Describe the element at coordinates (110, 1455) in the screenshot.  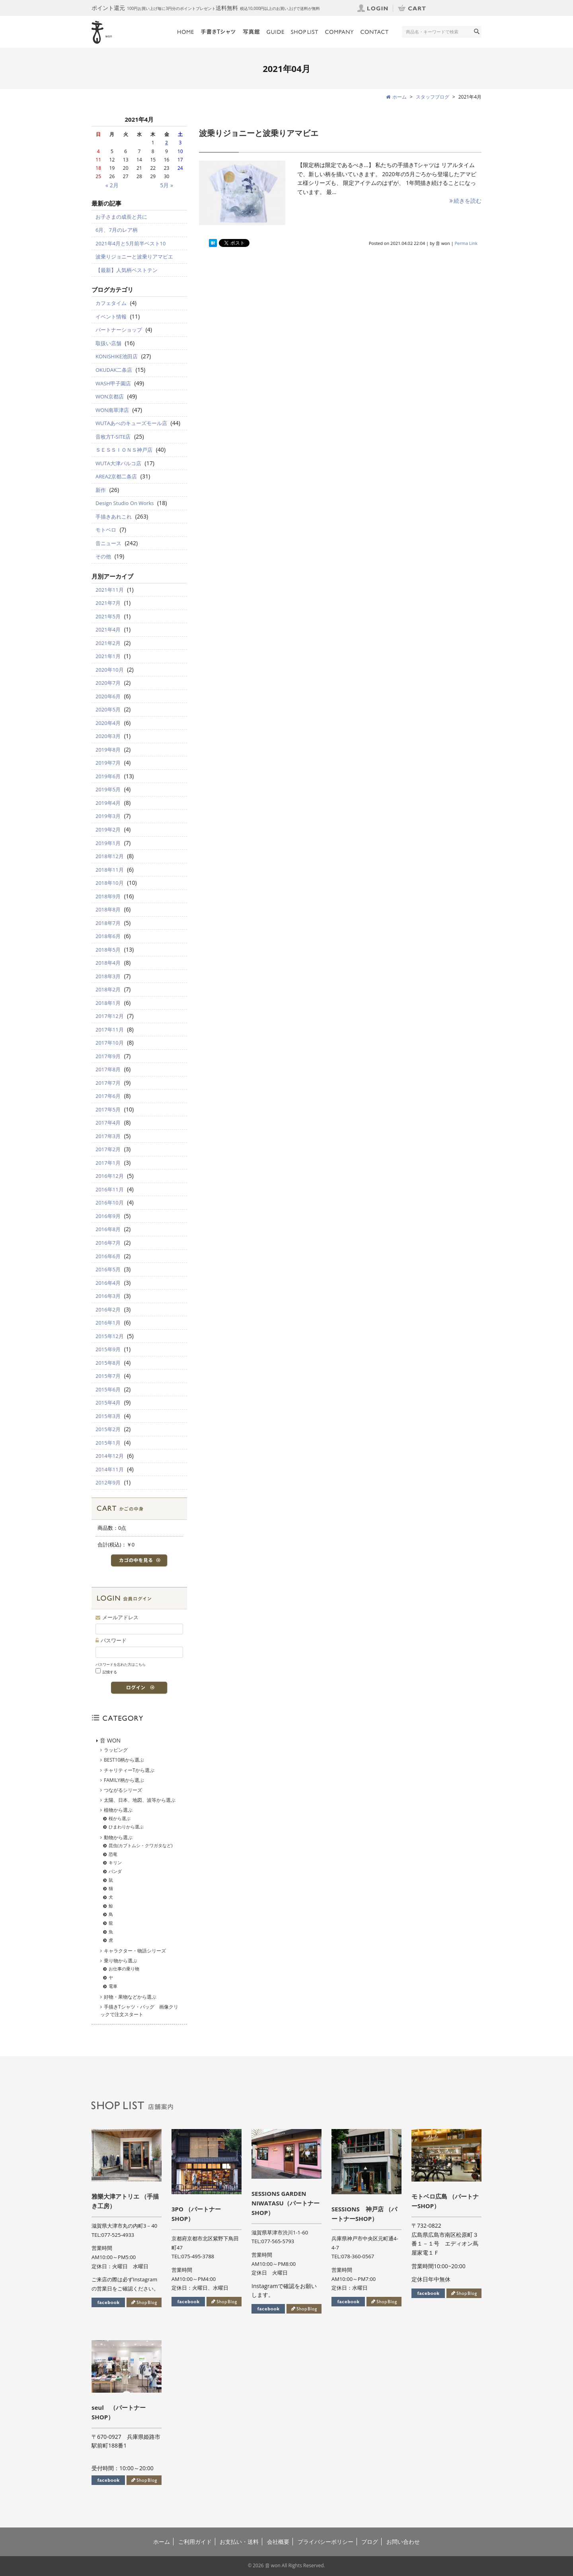
I see `2014年12月` at that location.